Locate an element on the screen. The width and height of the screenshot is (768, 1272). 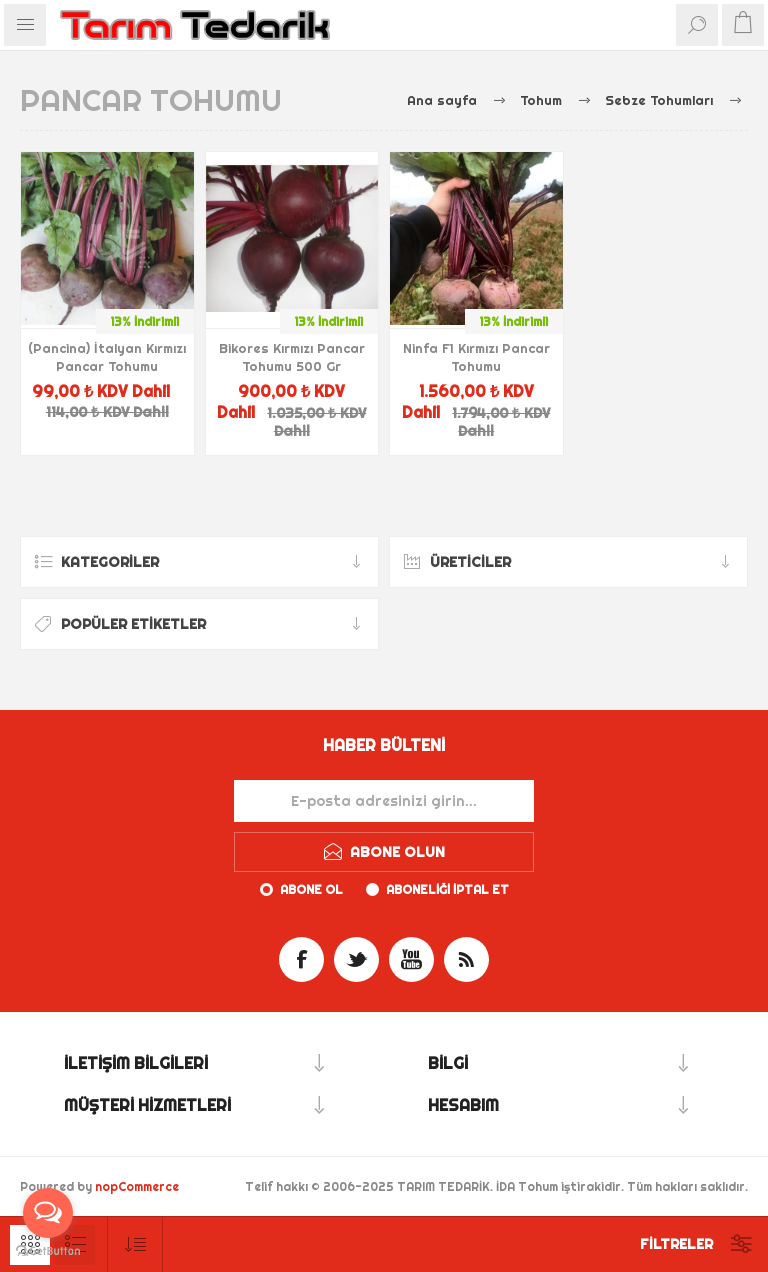
Ana sayfa is located at coordinates (442, 100).